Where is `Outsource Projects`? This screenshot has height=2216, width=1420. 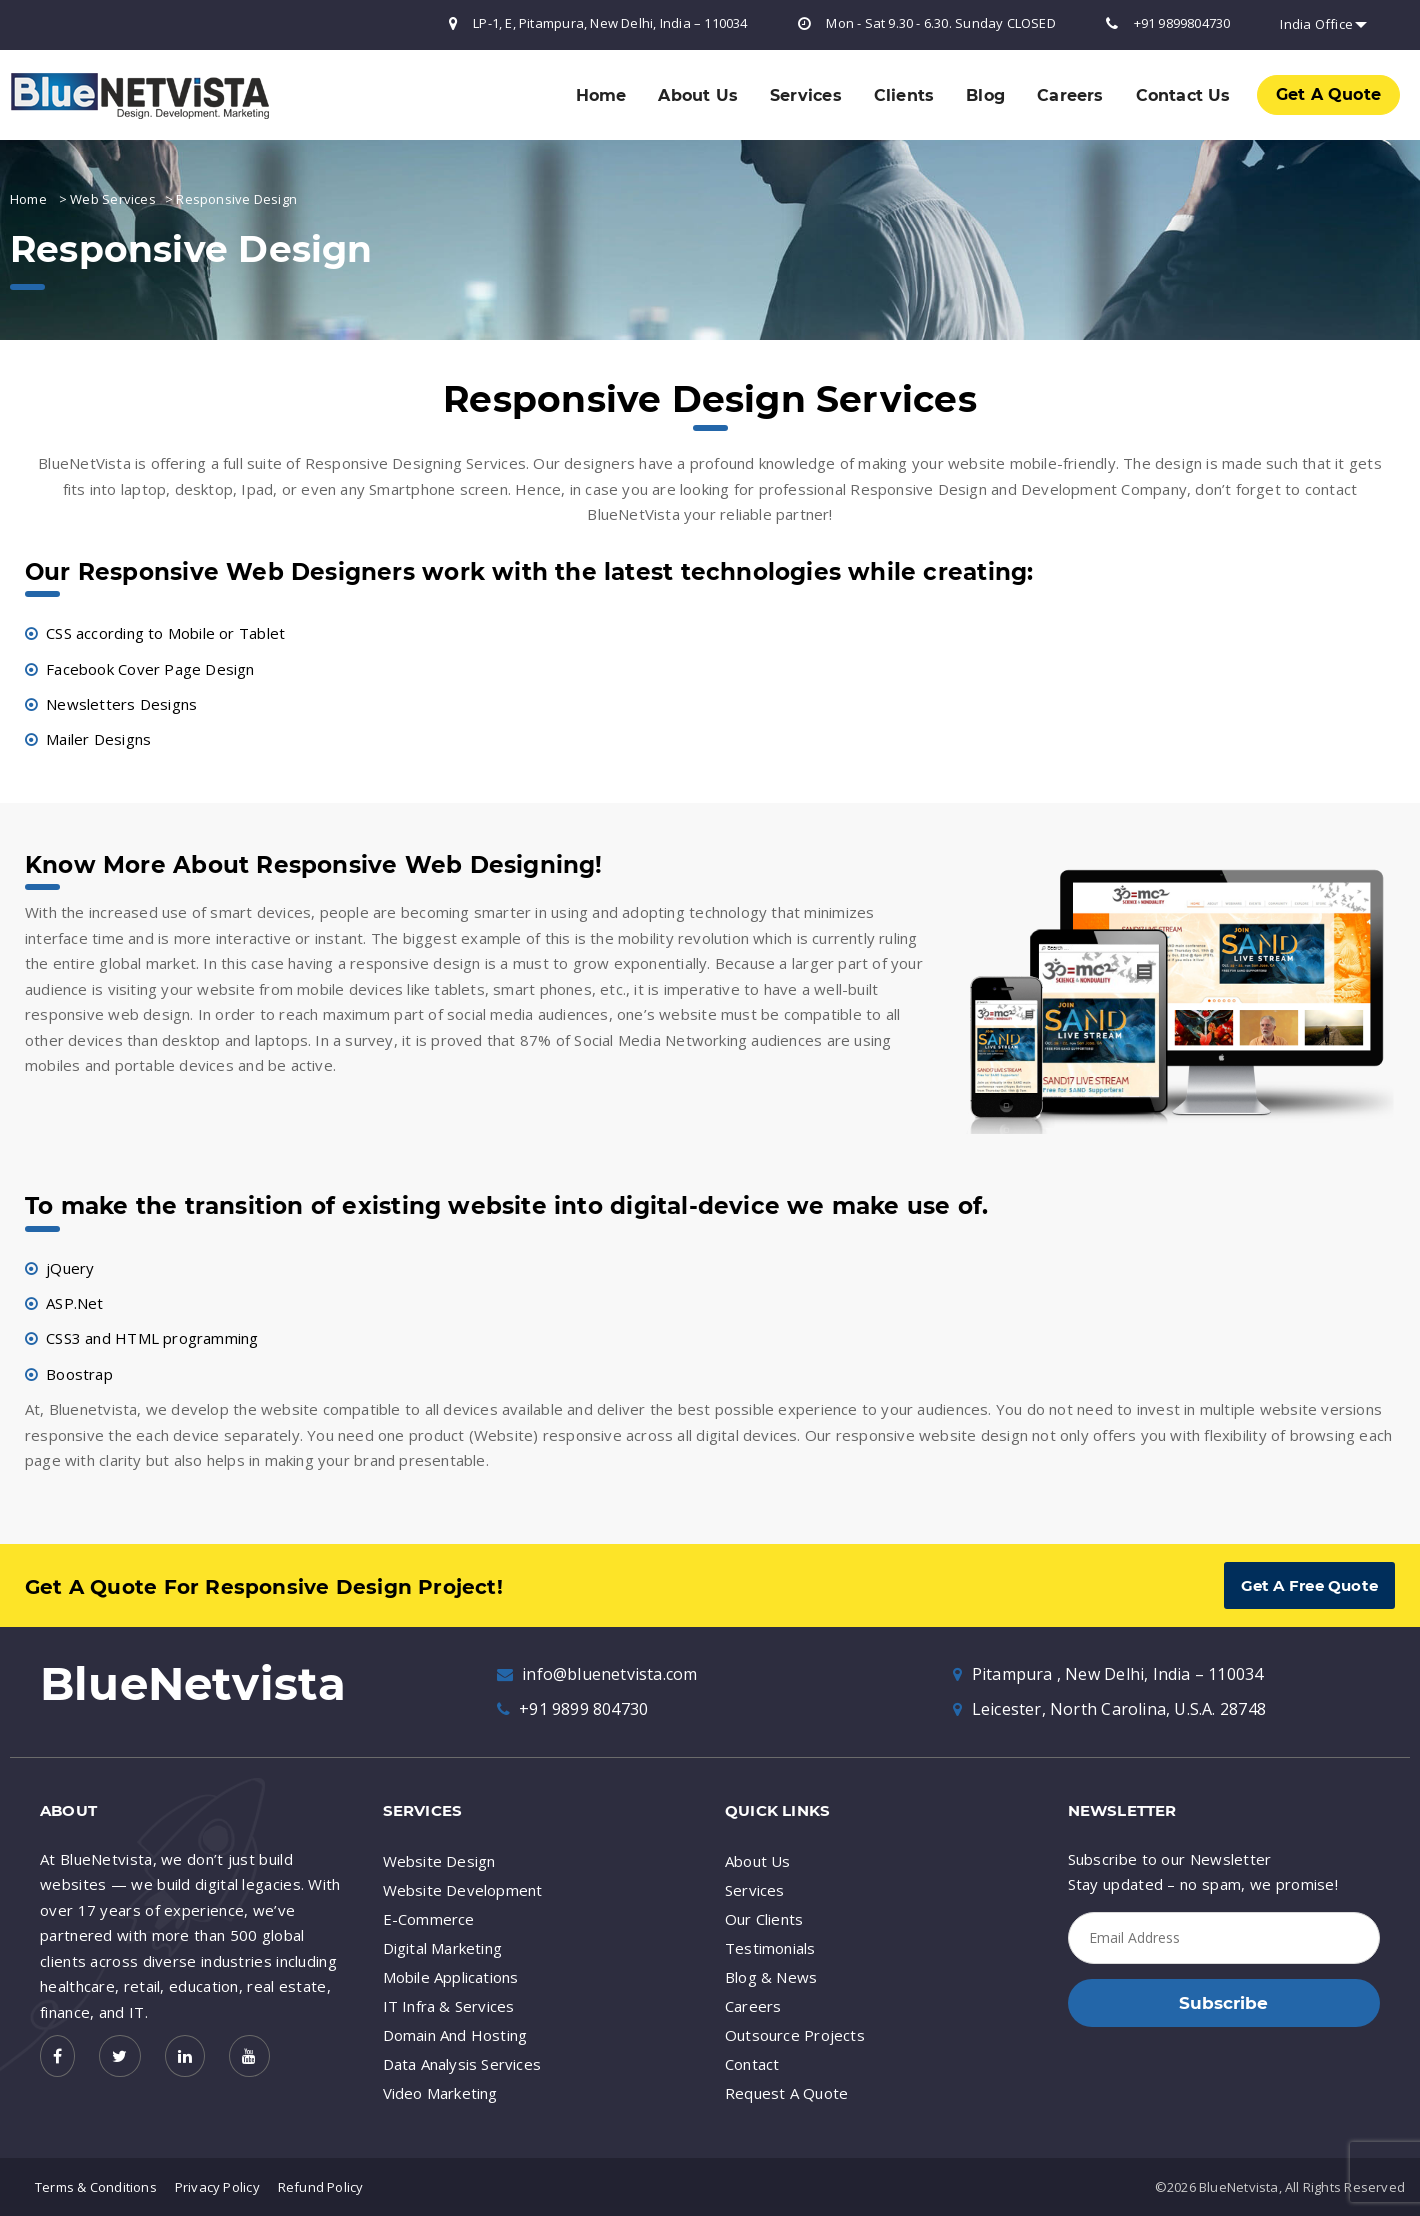 Outsource Projects is located at coordinates (795, 2035).